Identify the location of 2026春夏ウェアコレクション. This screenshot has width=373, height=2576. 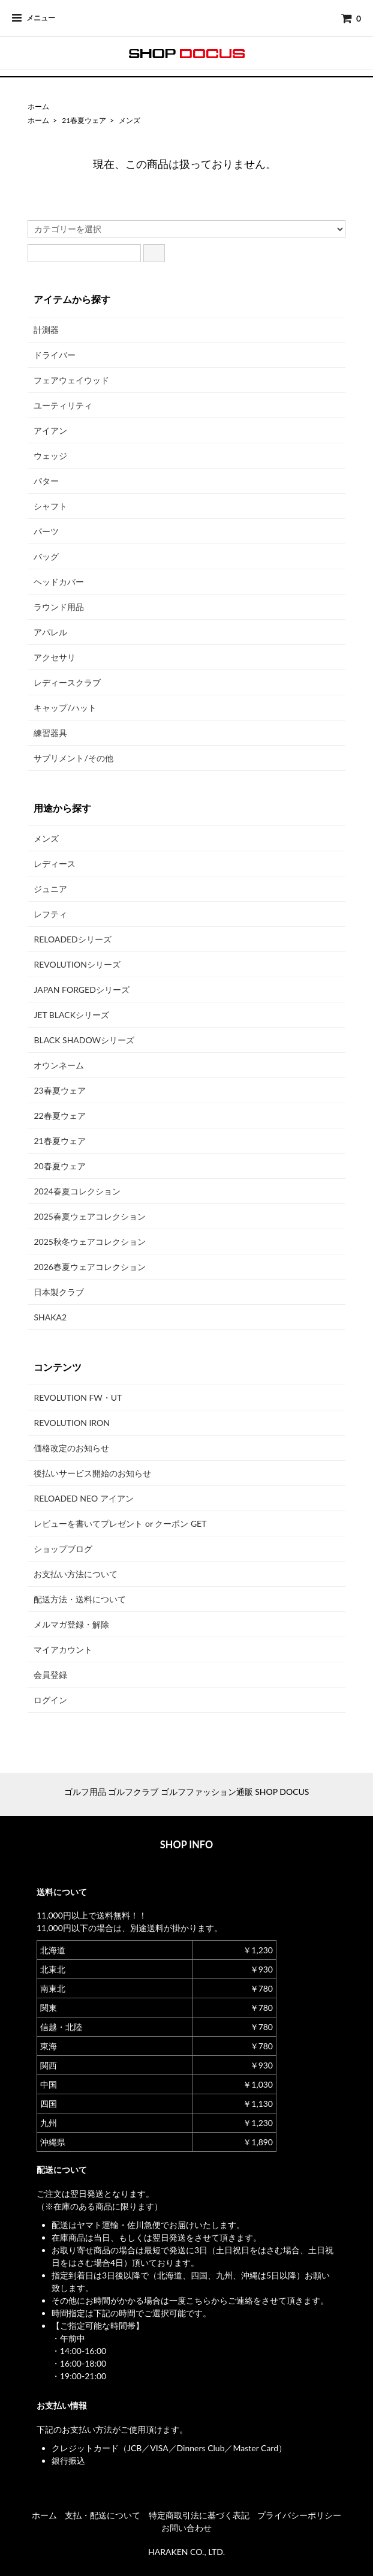
(89, 1267).